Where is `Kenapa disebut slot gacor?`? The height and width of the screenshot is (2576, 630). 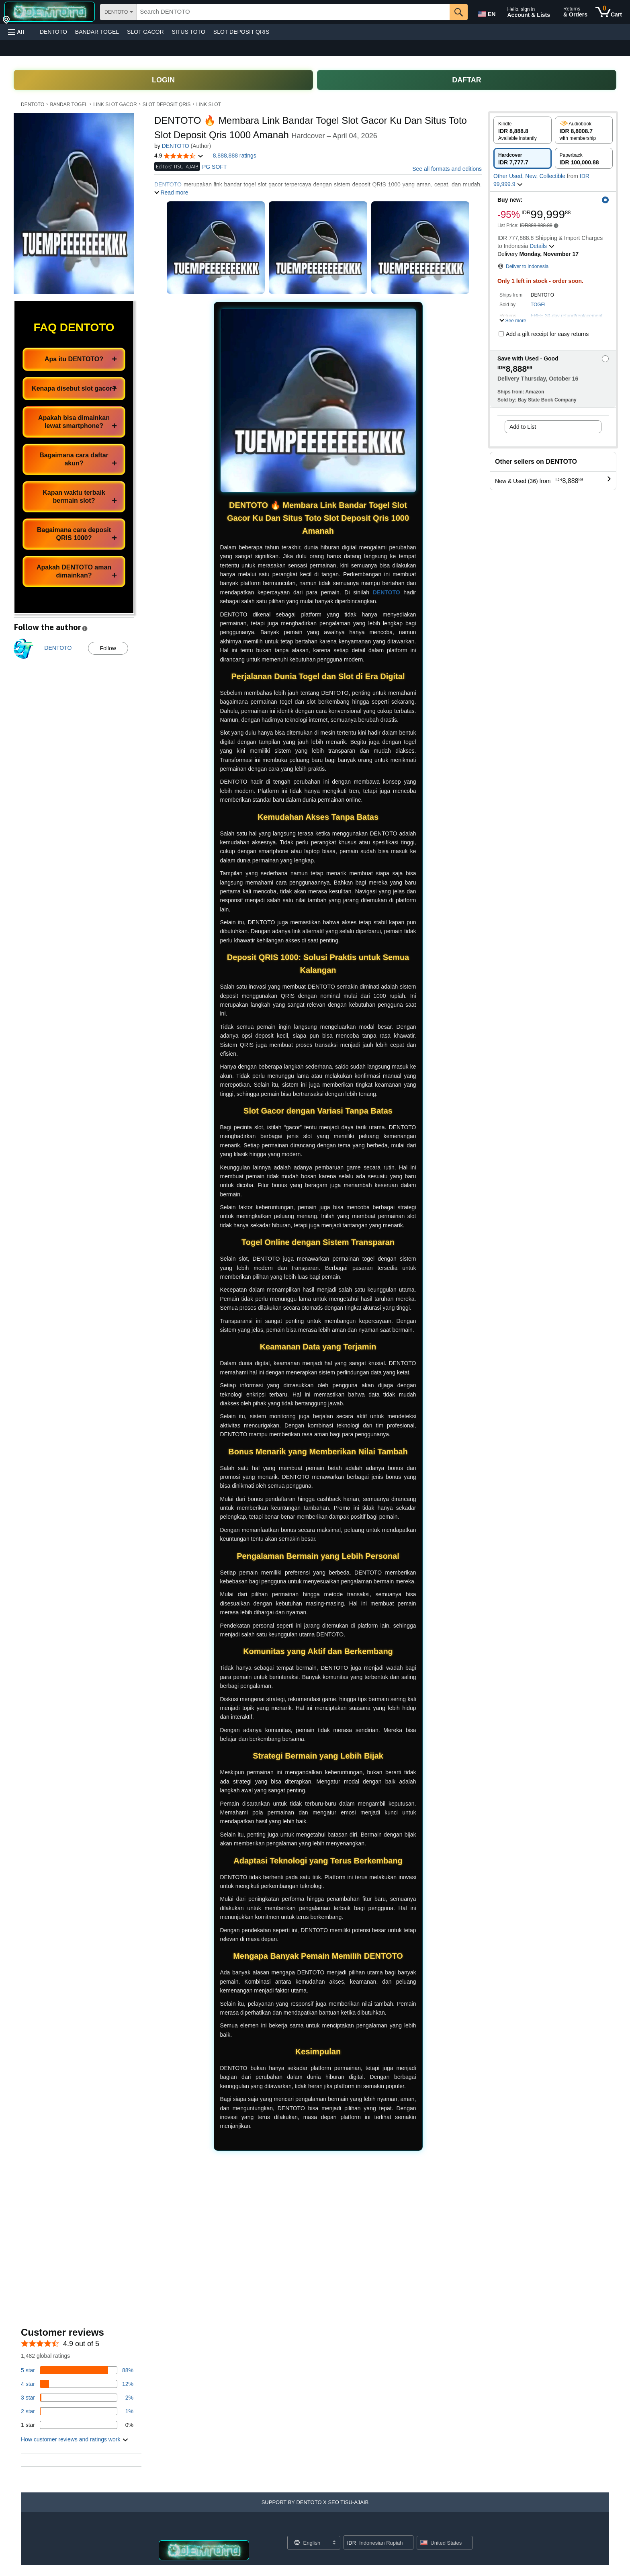
Kenapa disebut slot gacor? is located at coordinates (74, 388).